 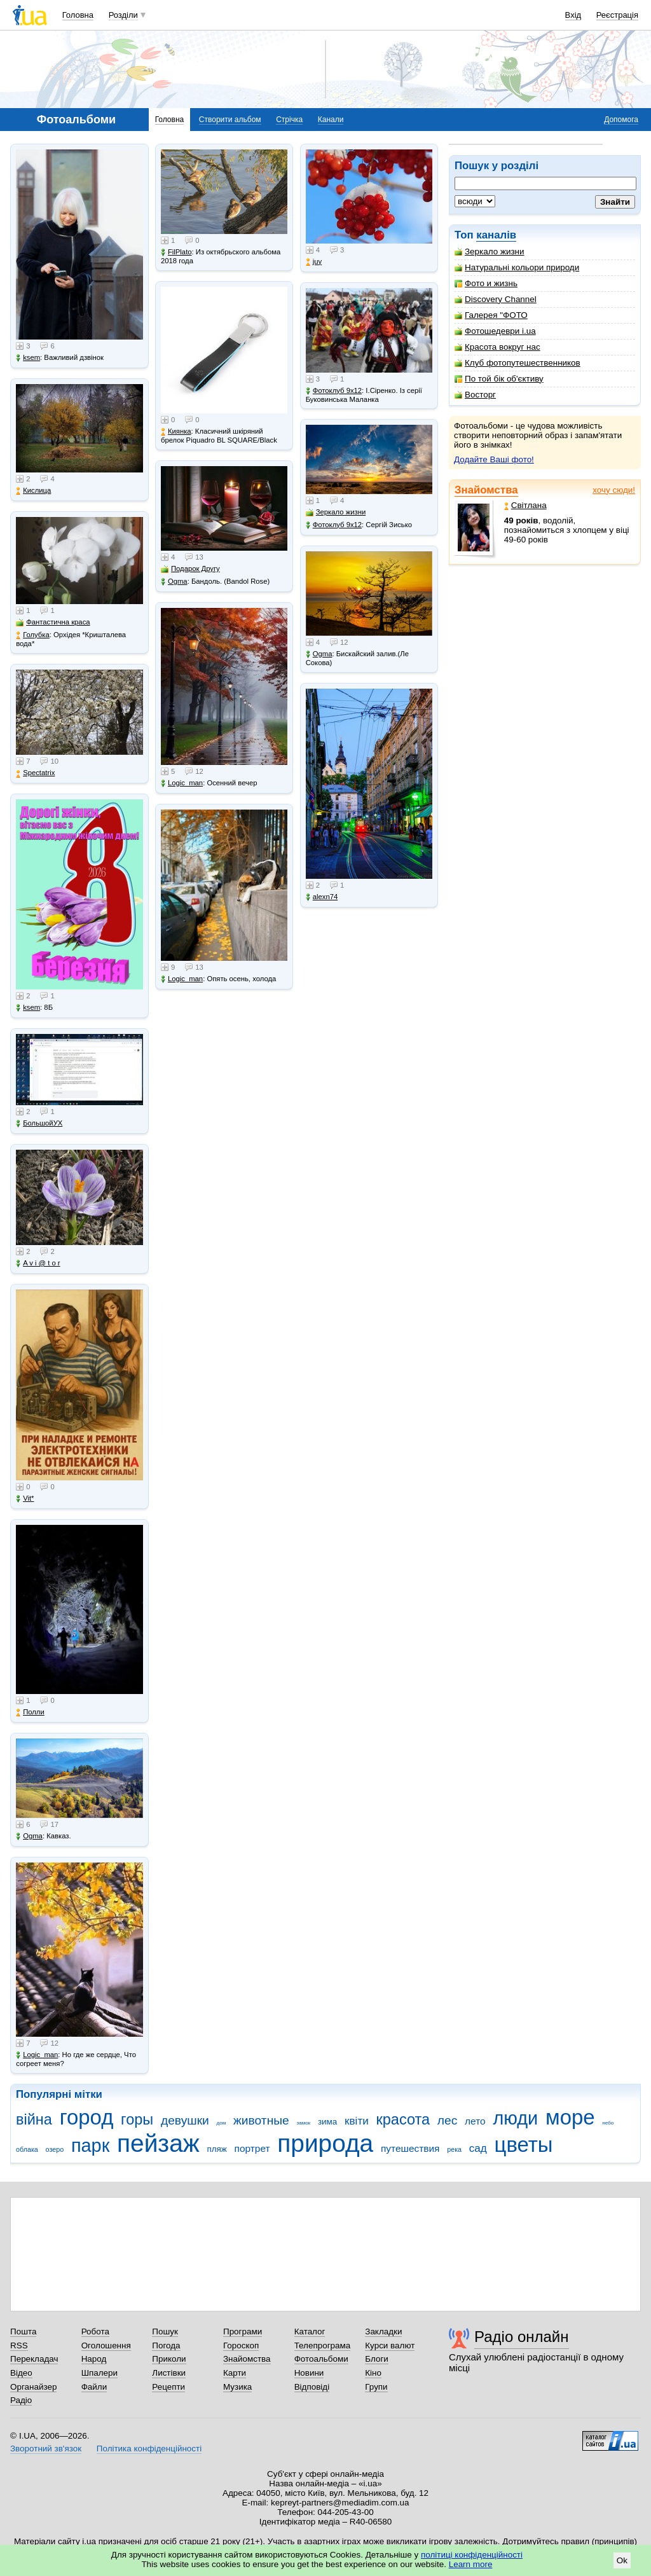 What do you see at coordinates (497, 347) in the screenshot?
I see `Красота вокруг нас` at bounding box center [497, 347].